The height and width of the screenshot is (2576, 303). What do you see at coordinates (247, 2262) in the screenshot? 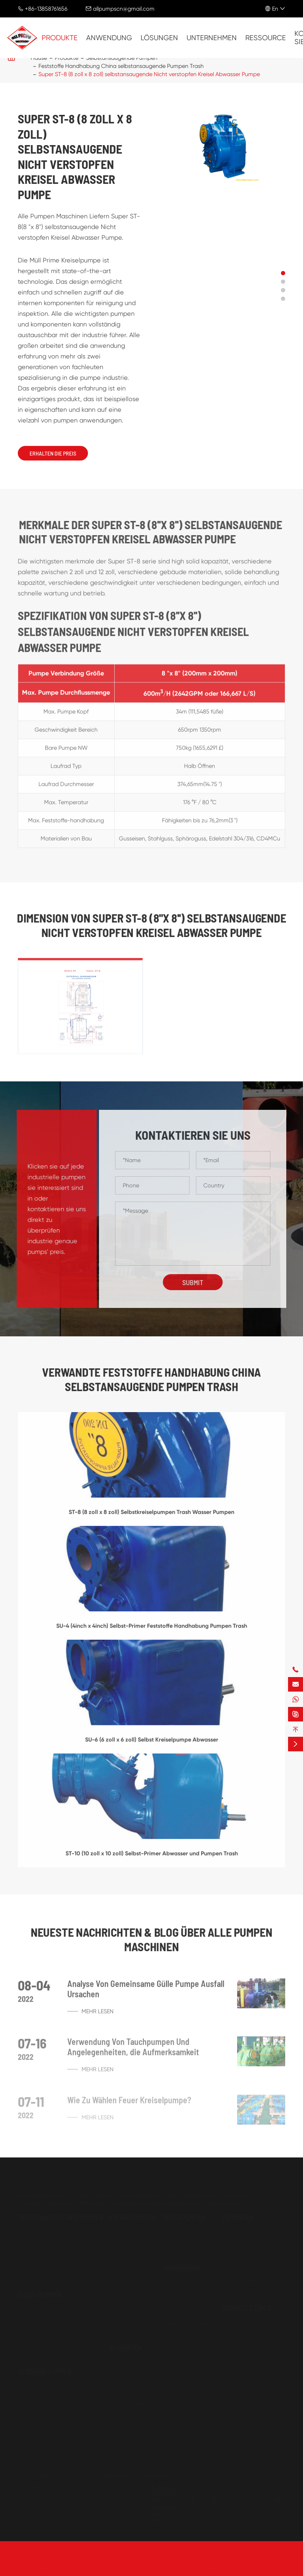
I see `Energie Und Power Branchen` at bounding box center [247, 2262].